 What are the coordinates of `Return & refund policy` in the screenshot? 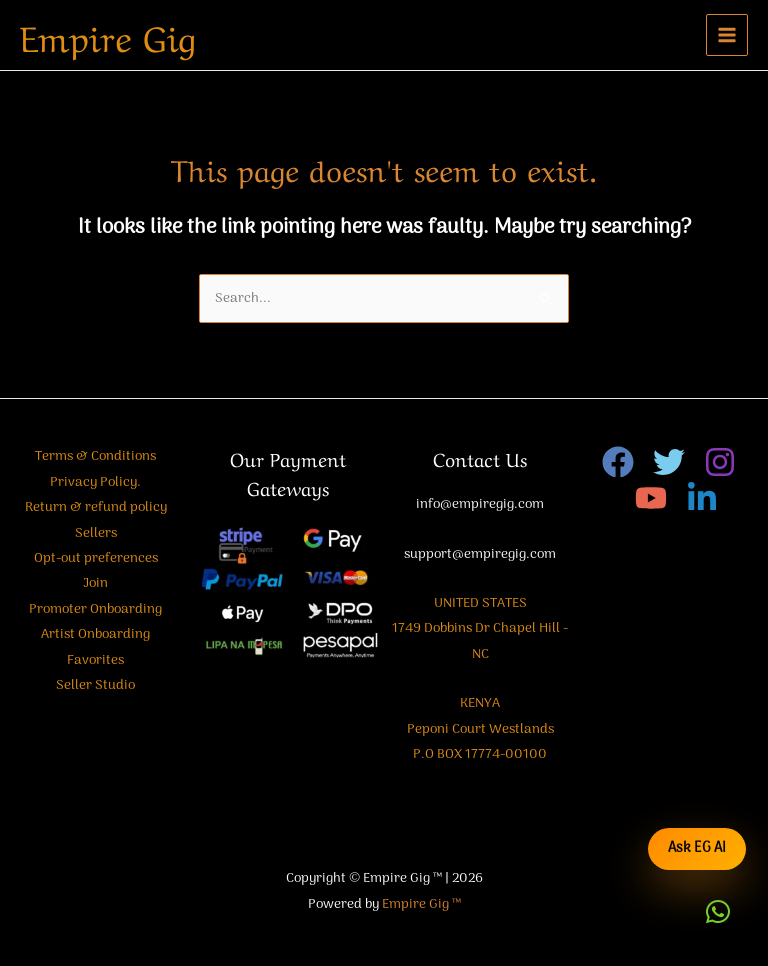 It's located at (96, 507).